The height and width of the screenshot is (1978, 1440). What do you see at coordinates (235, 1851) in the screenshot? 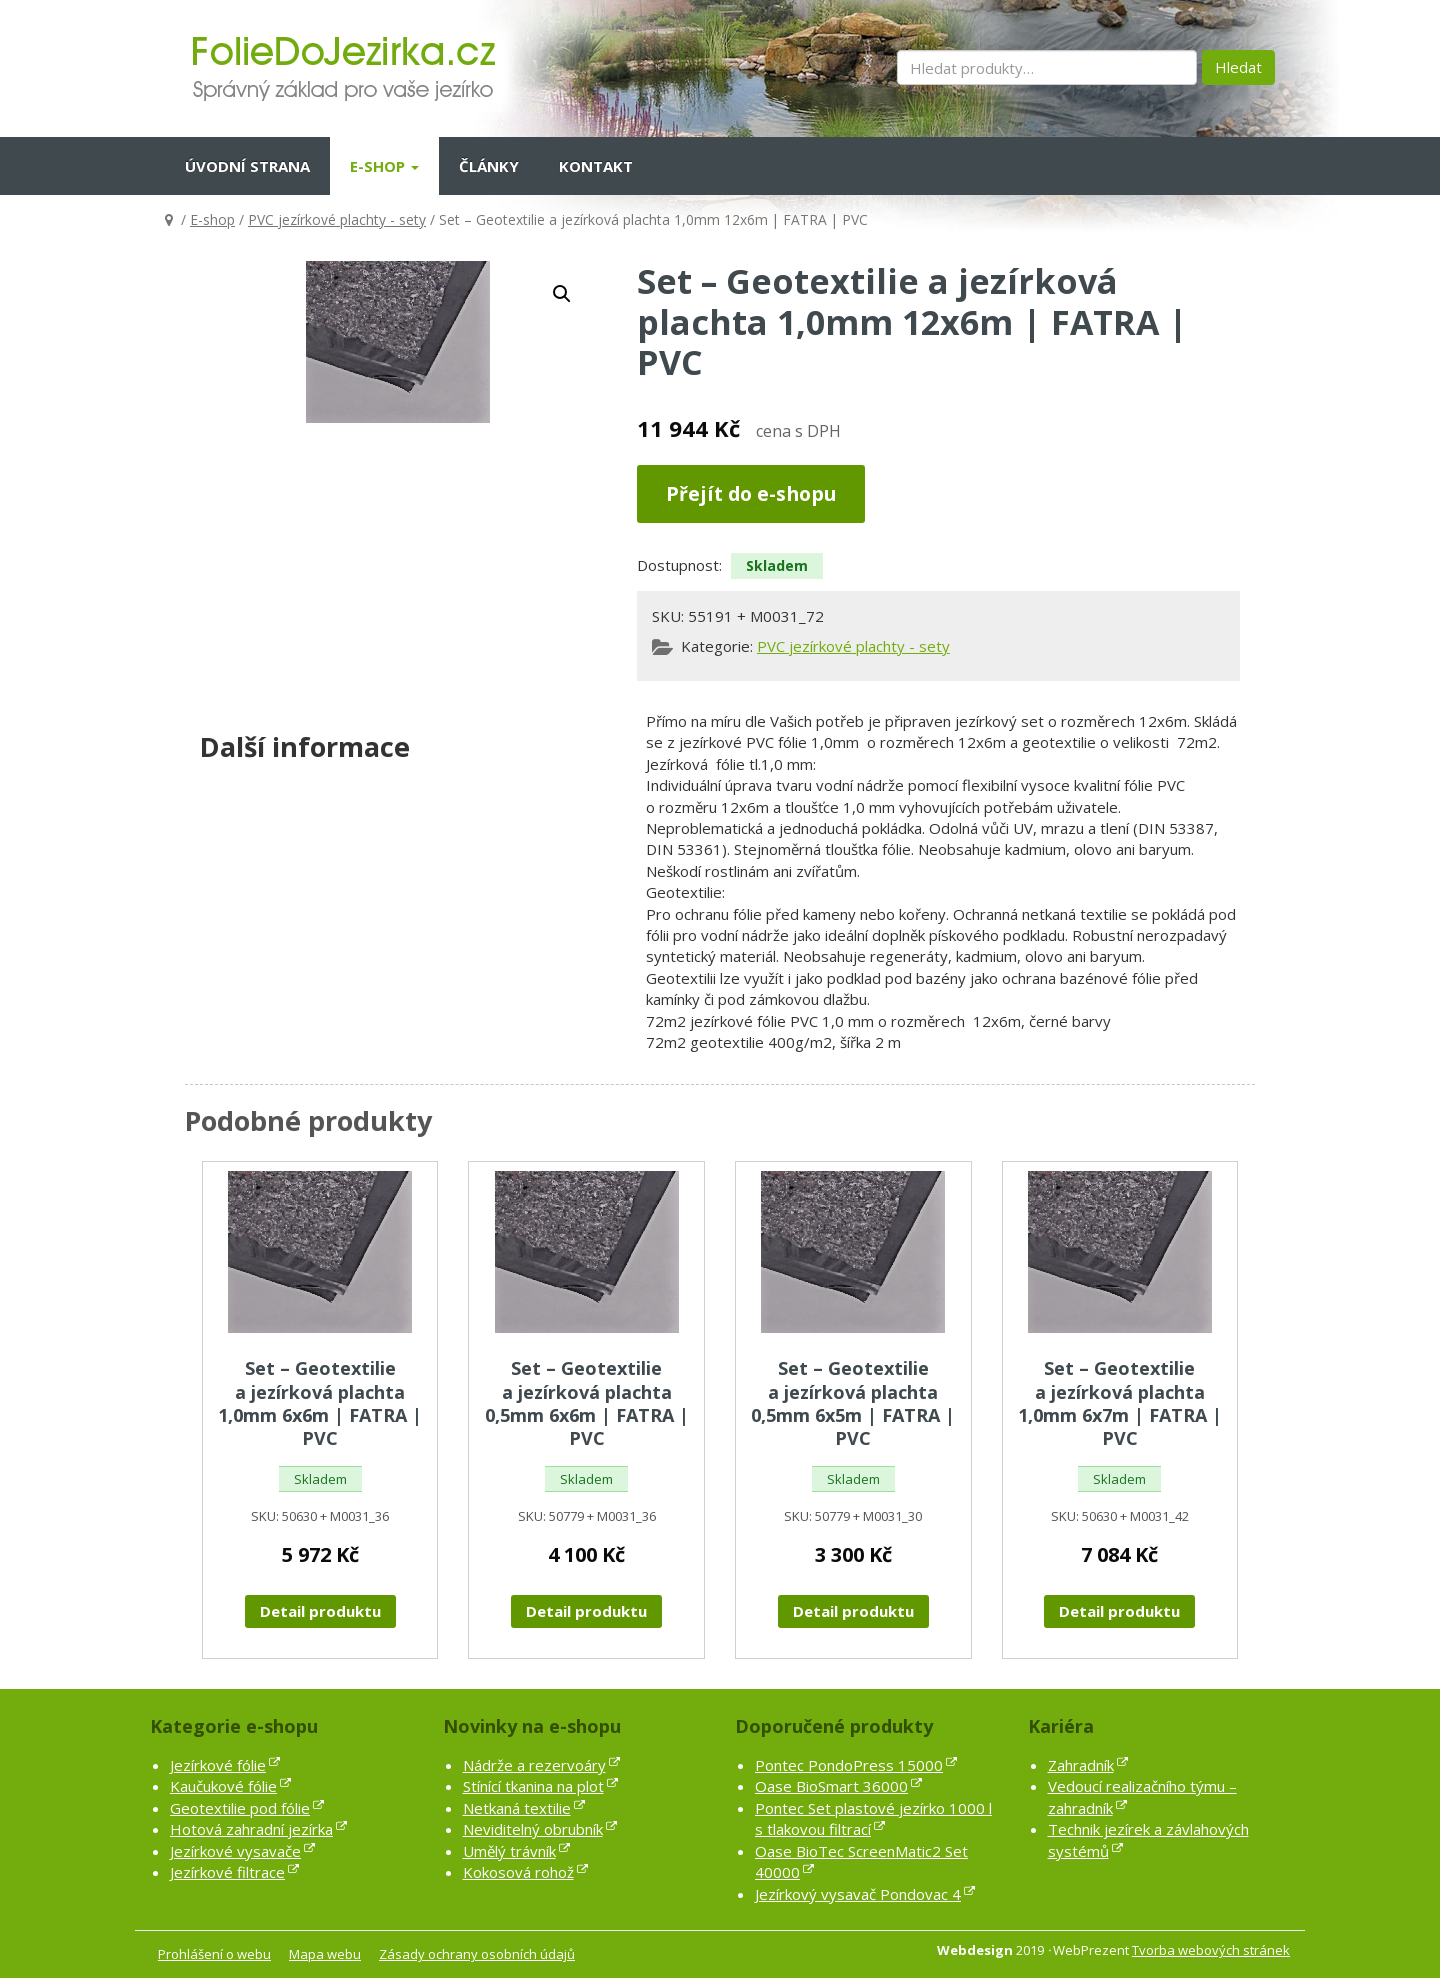
I see `Jezírkové vysavače` at bounding box center [235, 1851].